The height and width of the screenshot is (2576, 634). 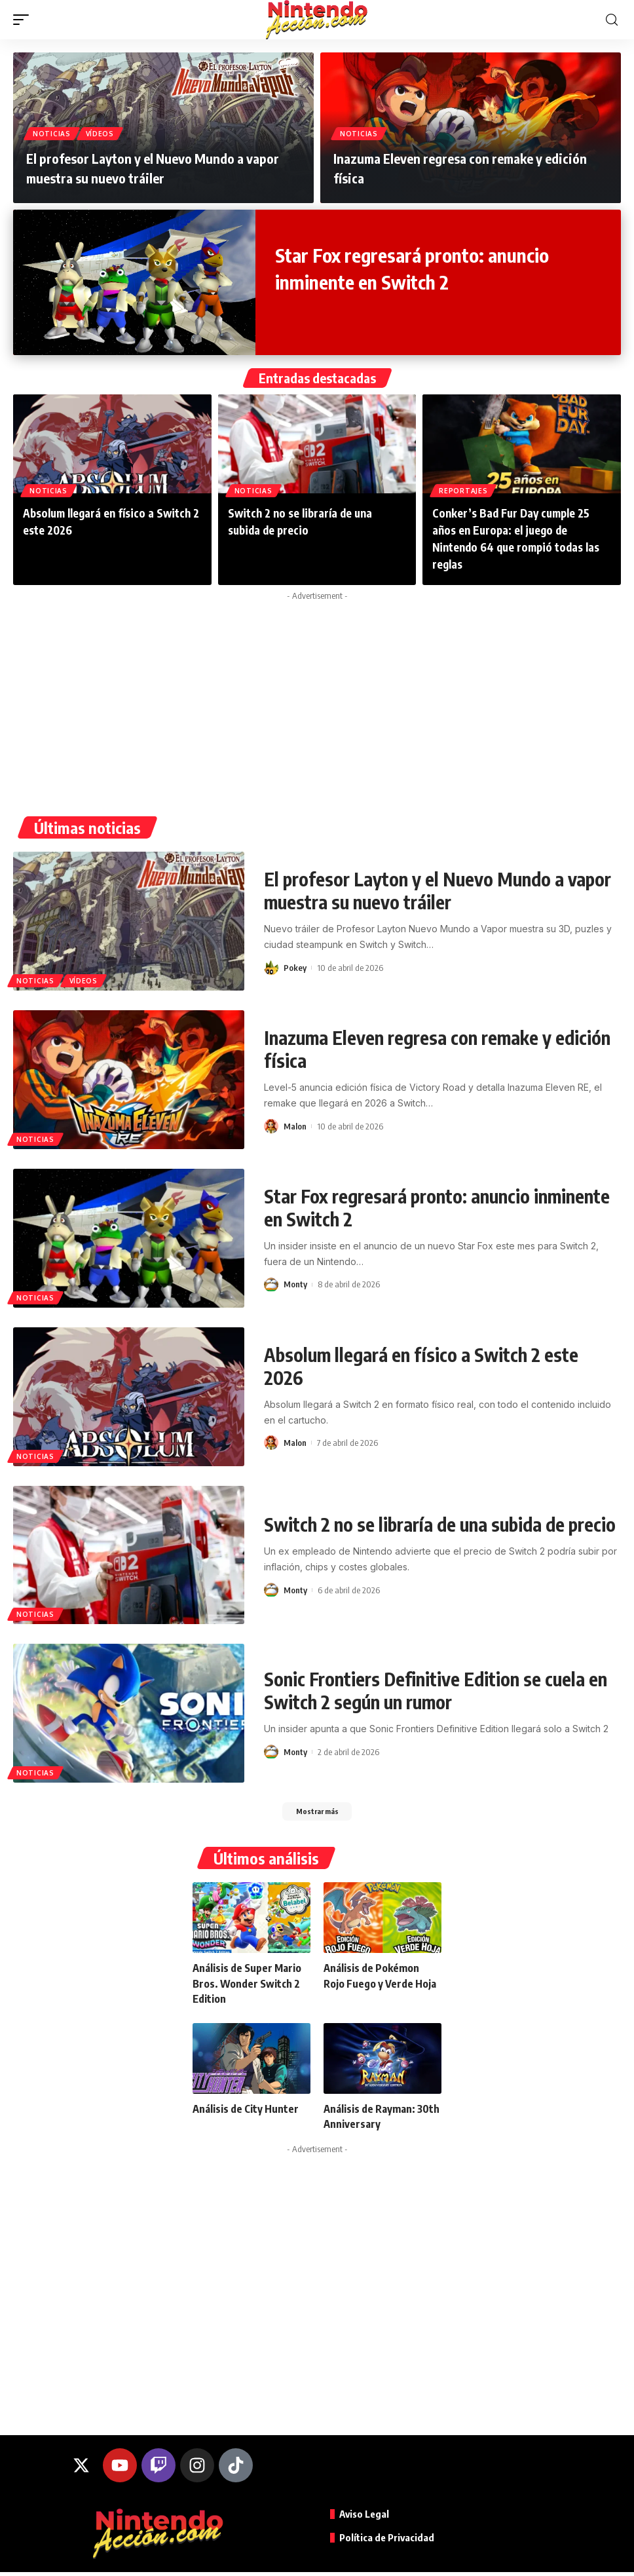 What do you see at coordinates (365, 2517) in the screenshot?
I see `Aviso Legal` at bounding box center [365, 2517].